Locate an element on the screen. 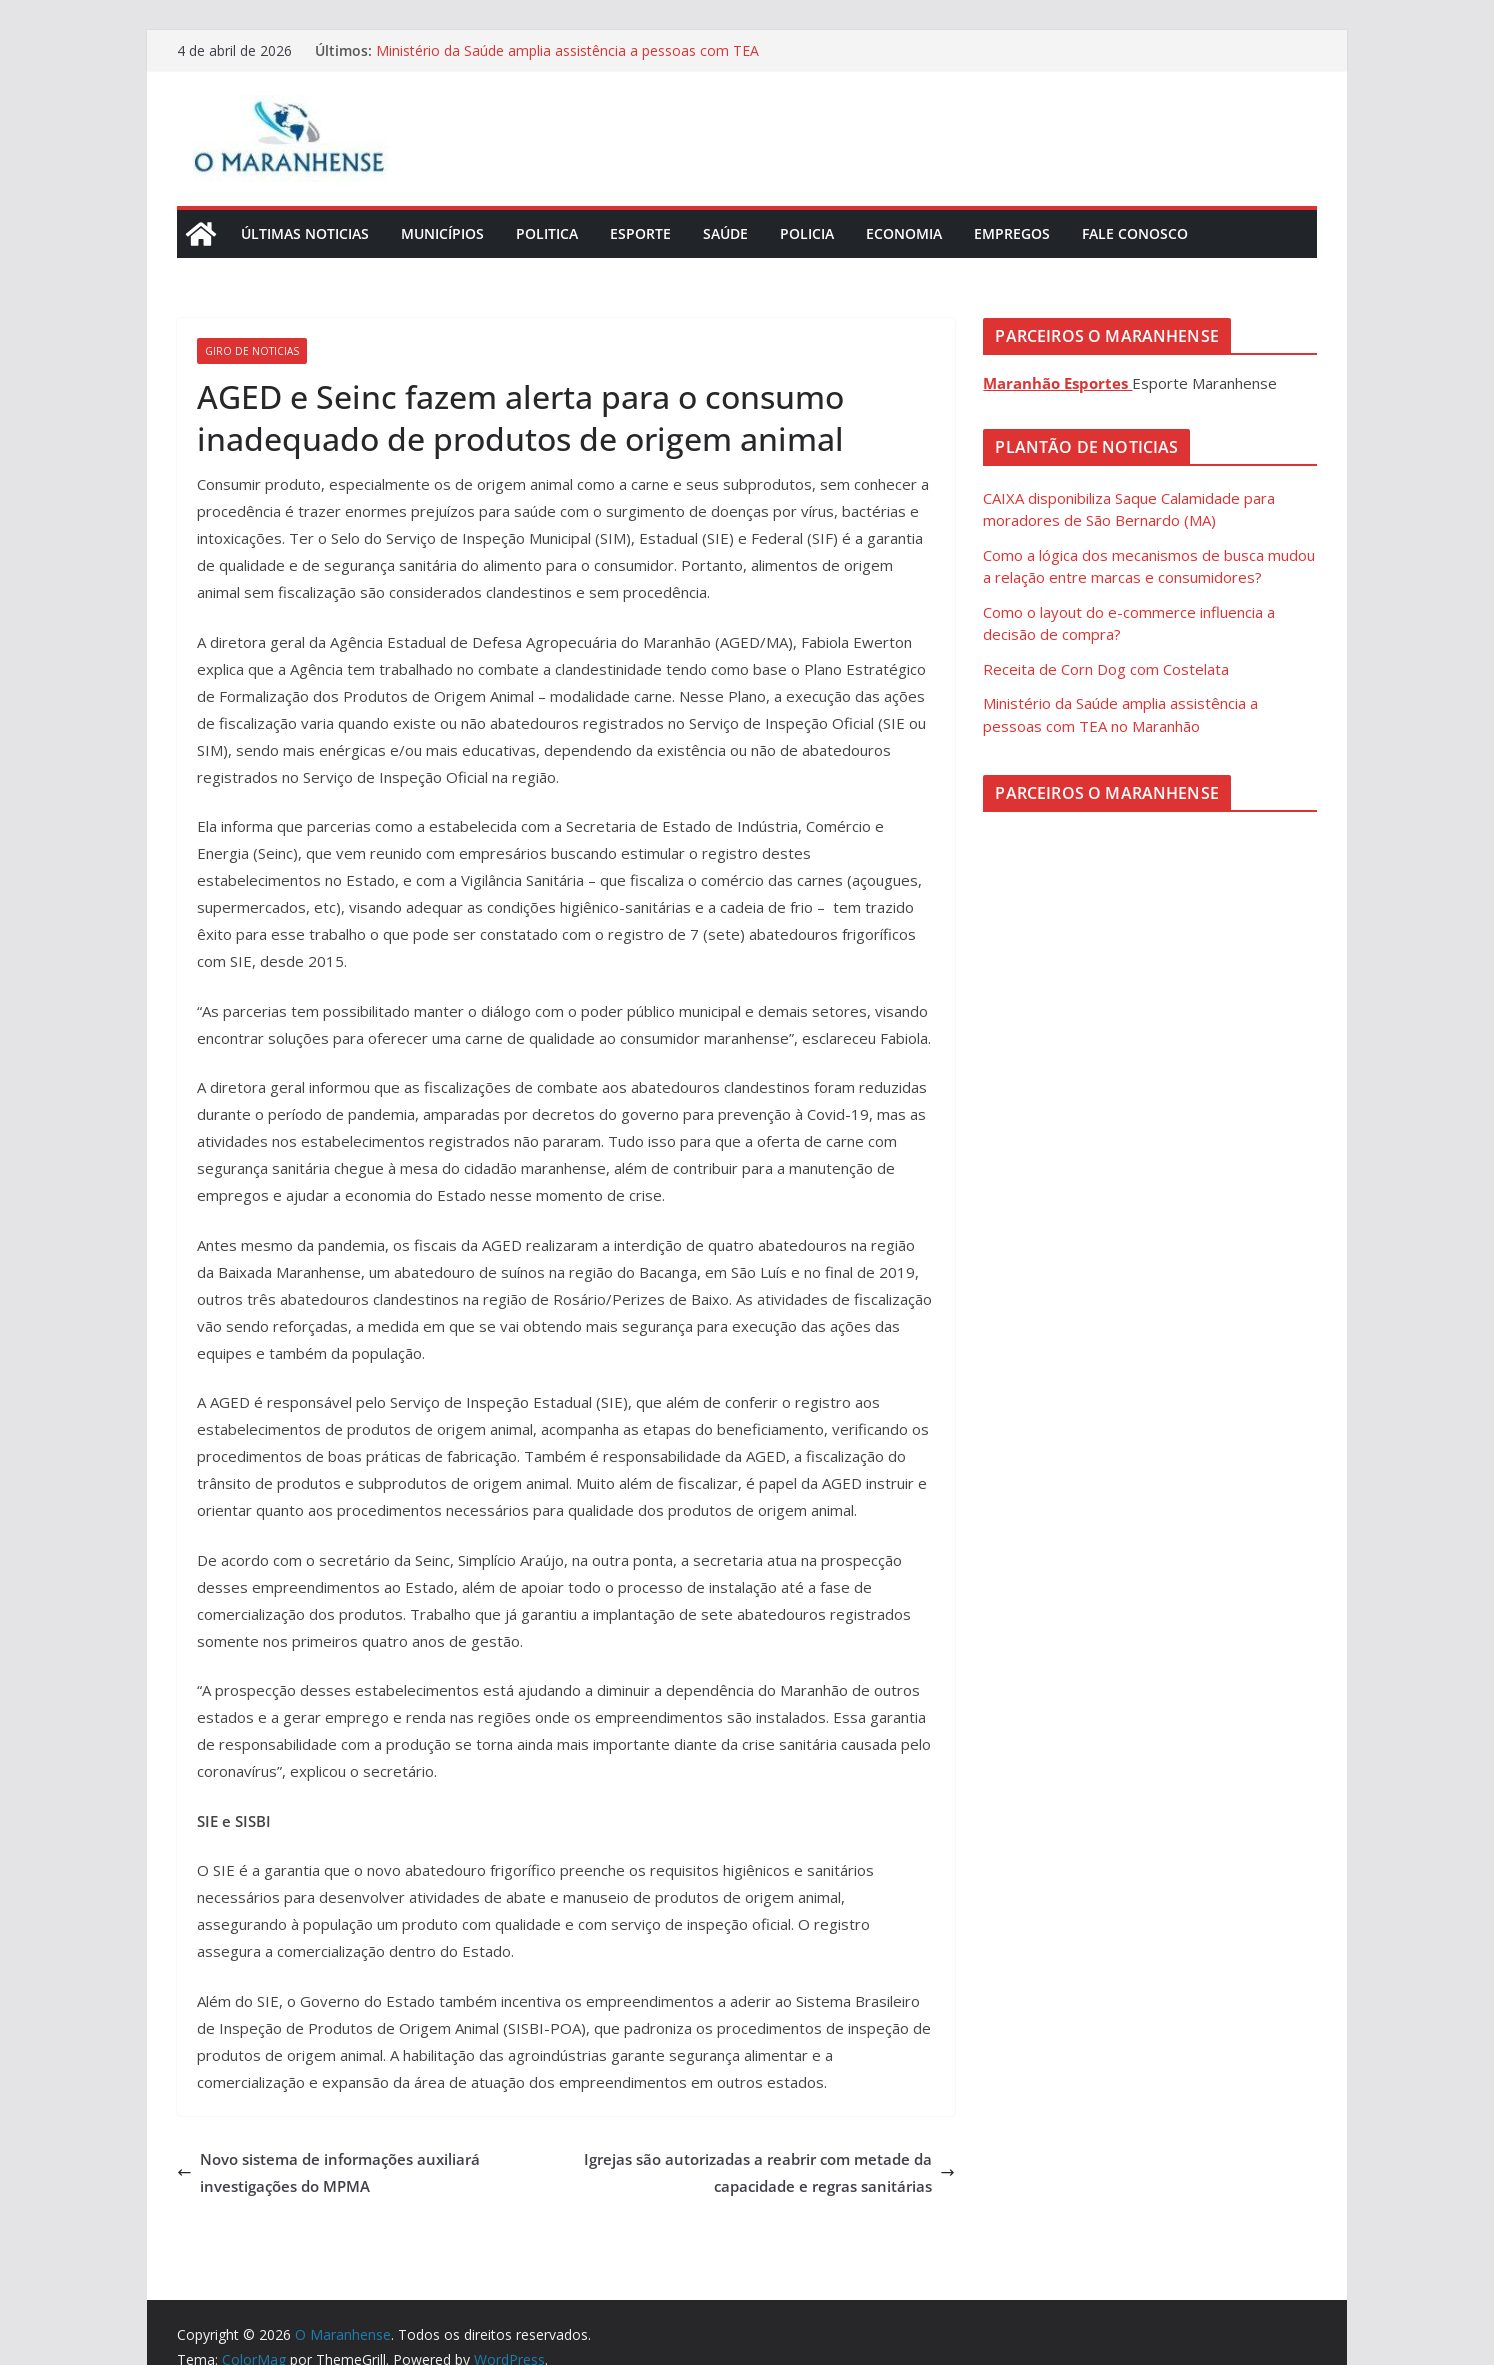 The width and height of the screenshot is (1494, 2365). Esporte is located at coordinates (640, 233).